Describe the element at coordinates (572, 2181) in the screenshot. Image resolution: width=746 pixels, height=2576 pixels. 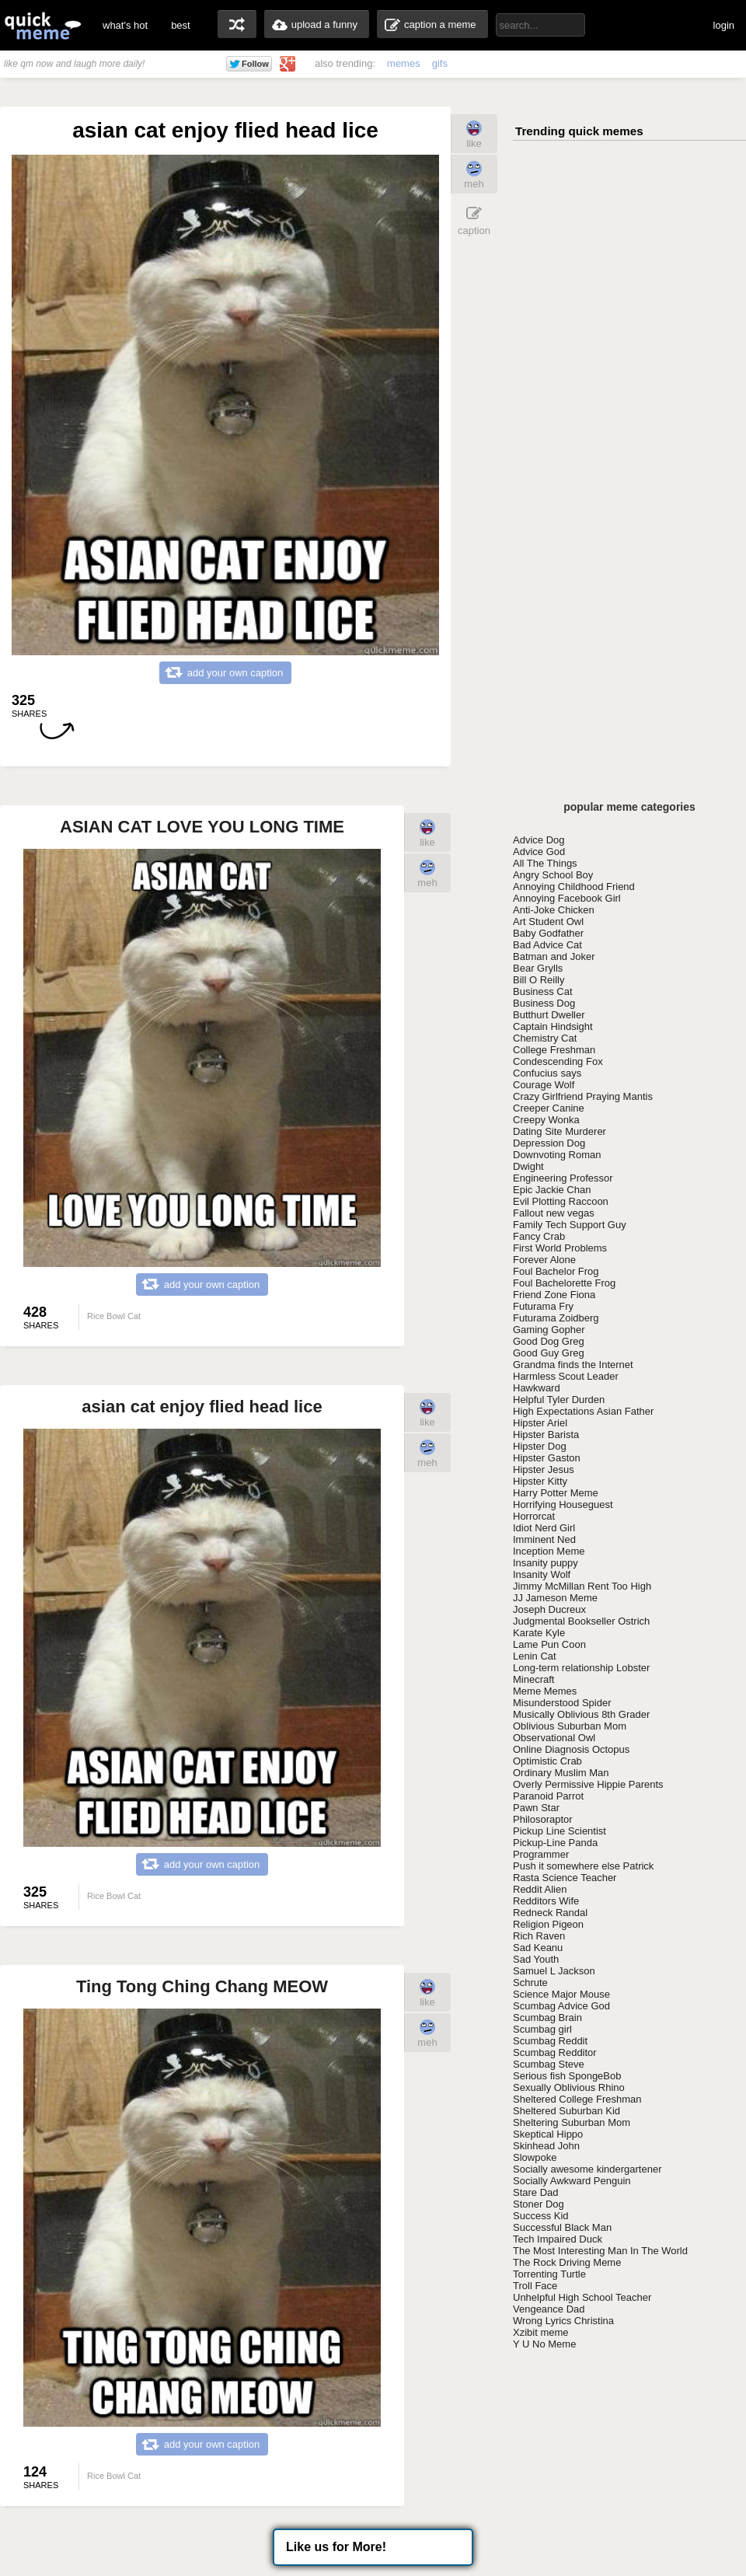
I see `Socially Awkward Penguin` at that location.